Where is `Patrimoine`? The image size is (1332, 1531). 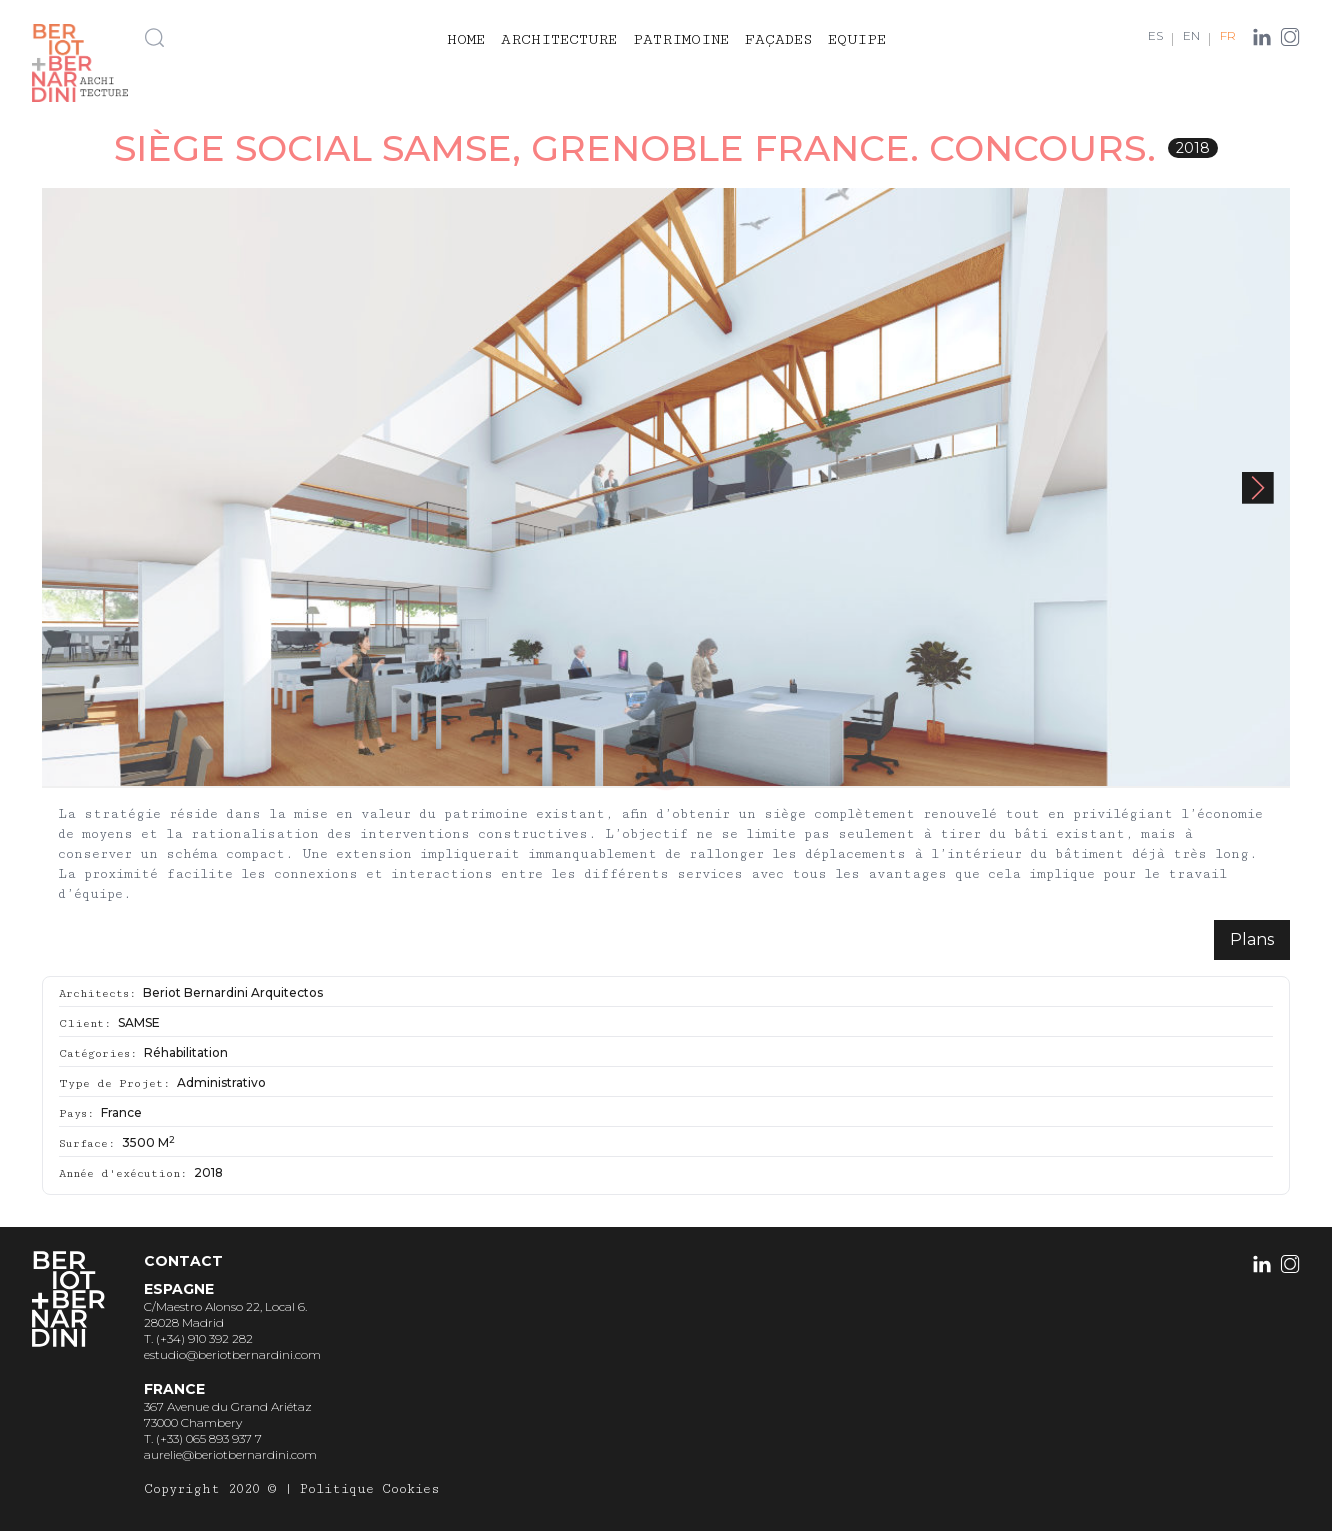
Patrimoine is located at coordinates (681, 39).